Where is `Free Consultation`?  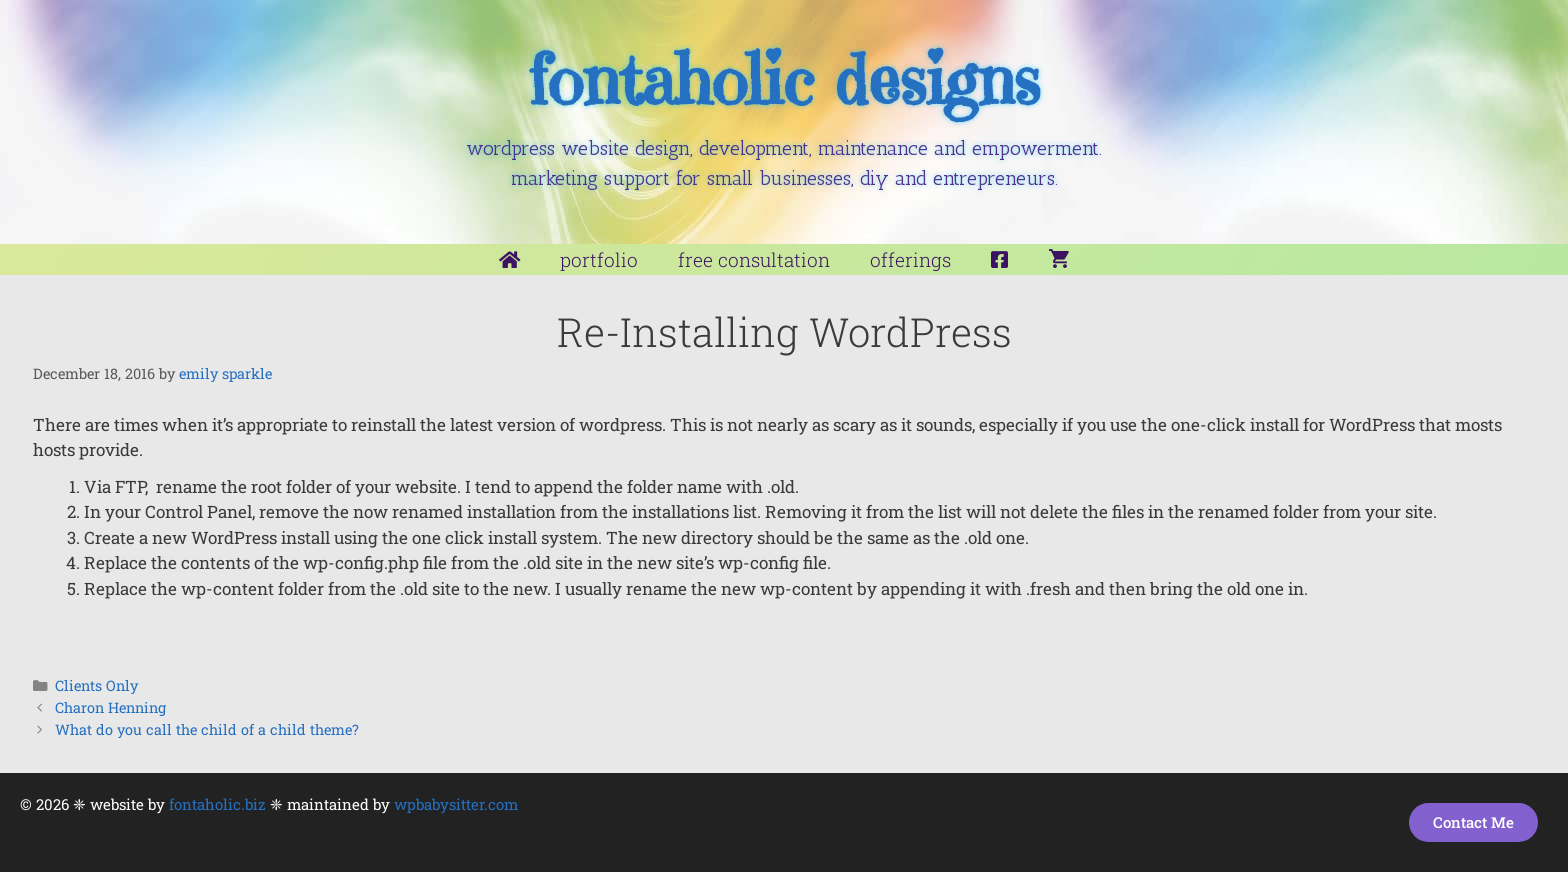
Free Consultation is located at coordinates (754, 259).